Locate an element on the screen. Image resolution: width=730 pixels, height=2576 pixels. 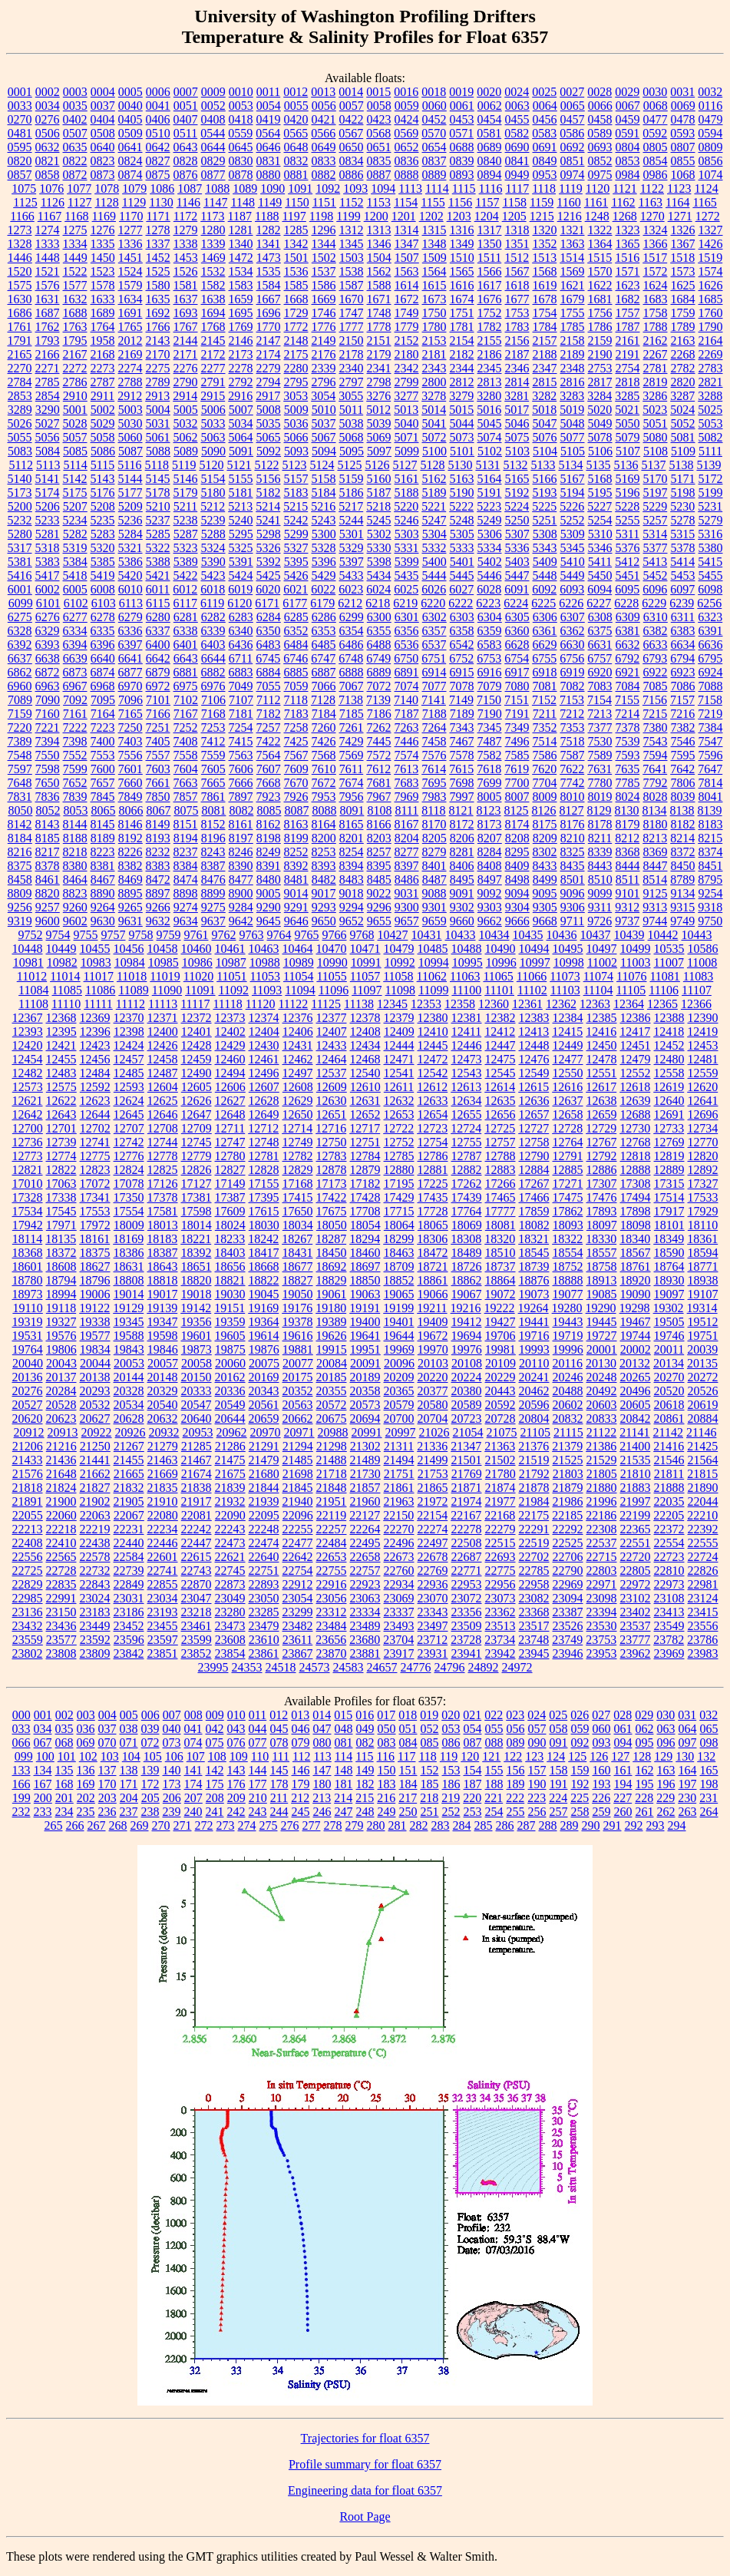
0029 is located at coordinates (627, 91).